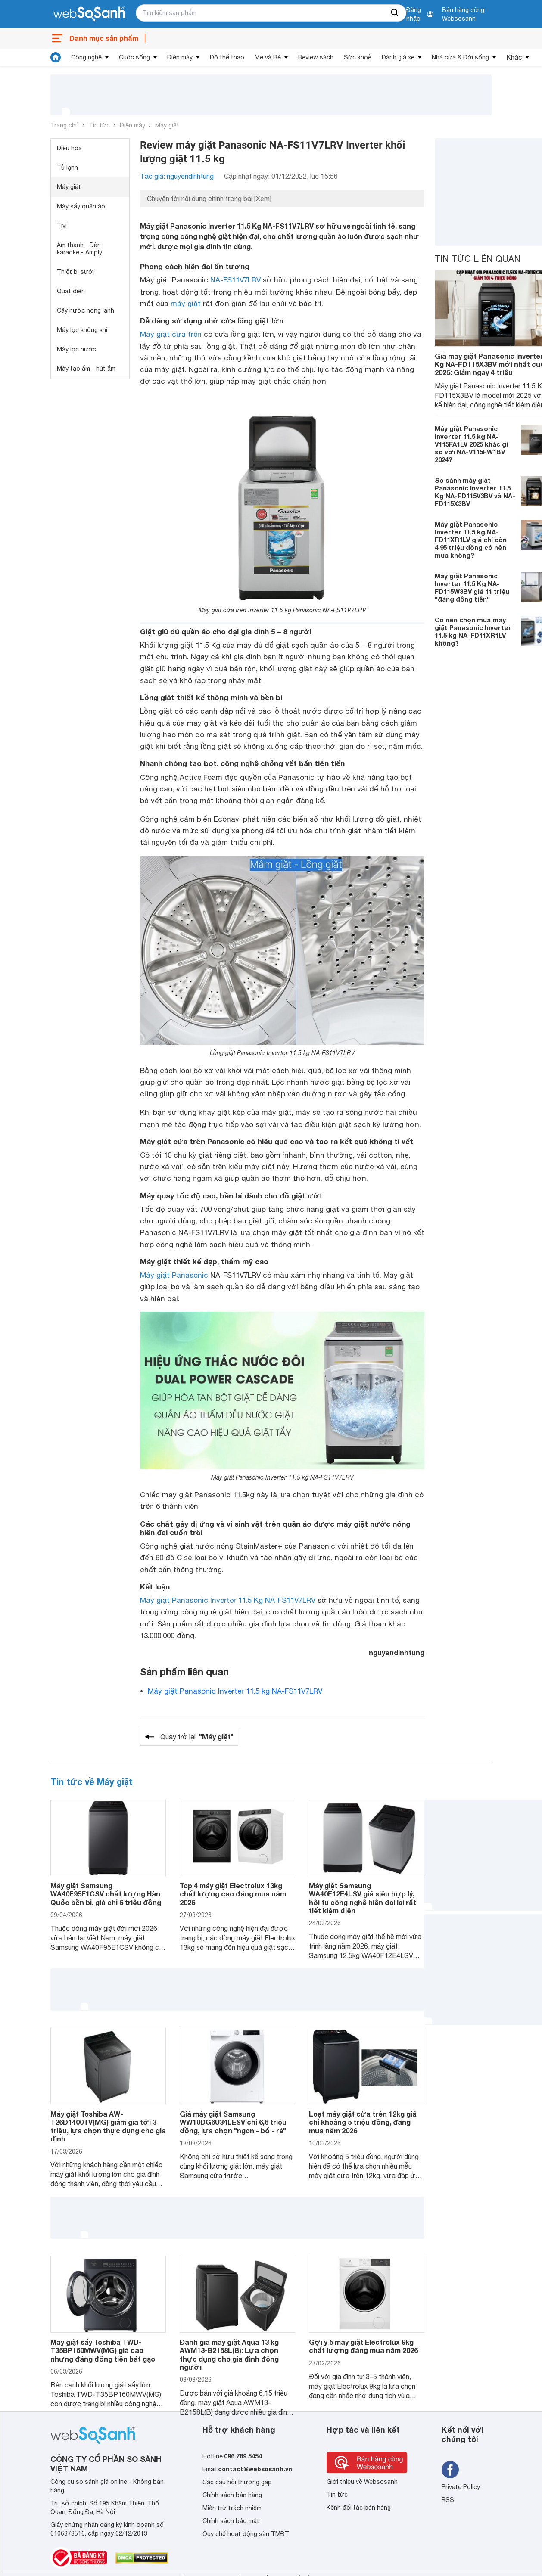 This screenshot has height=2576, width=542. Describe the element at coordinates (450, 2469) in the screenshot. I see `[Tìm kiếm websosanh trên facebook]` at that location.